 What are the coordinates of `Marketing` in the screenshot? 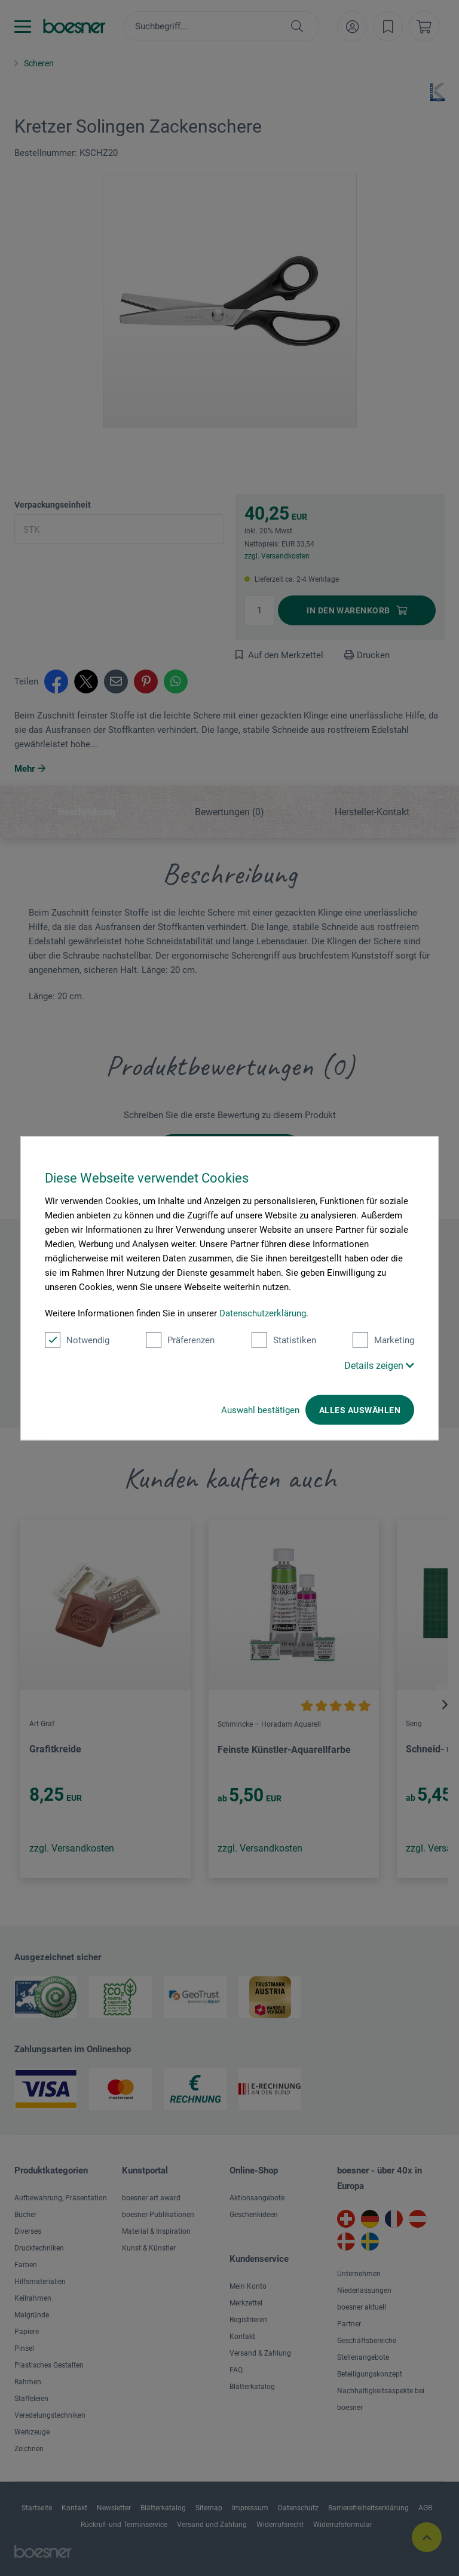 It's located at (383, 1339).